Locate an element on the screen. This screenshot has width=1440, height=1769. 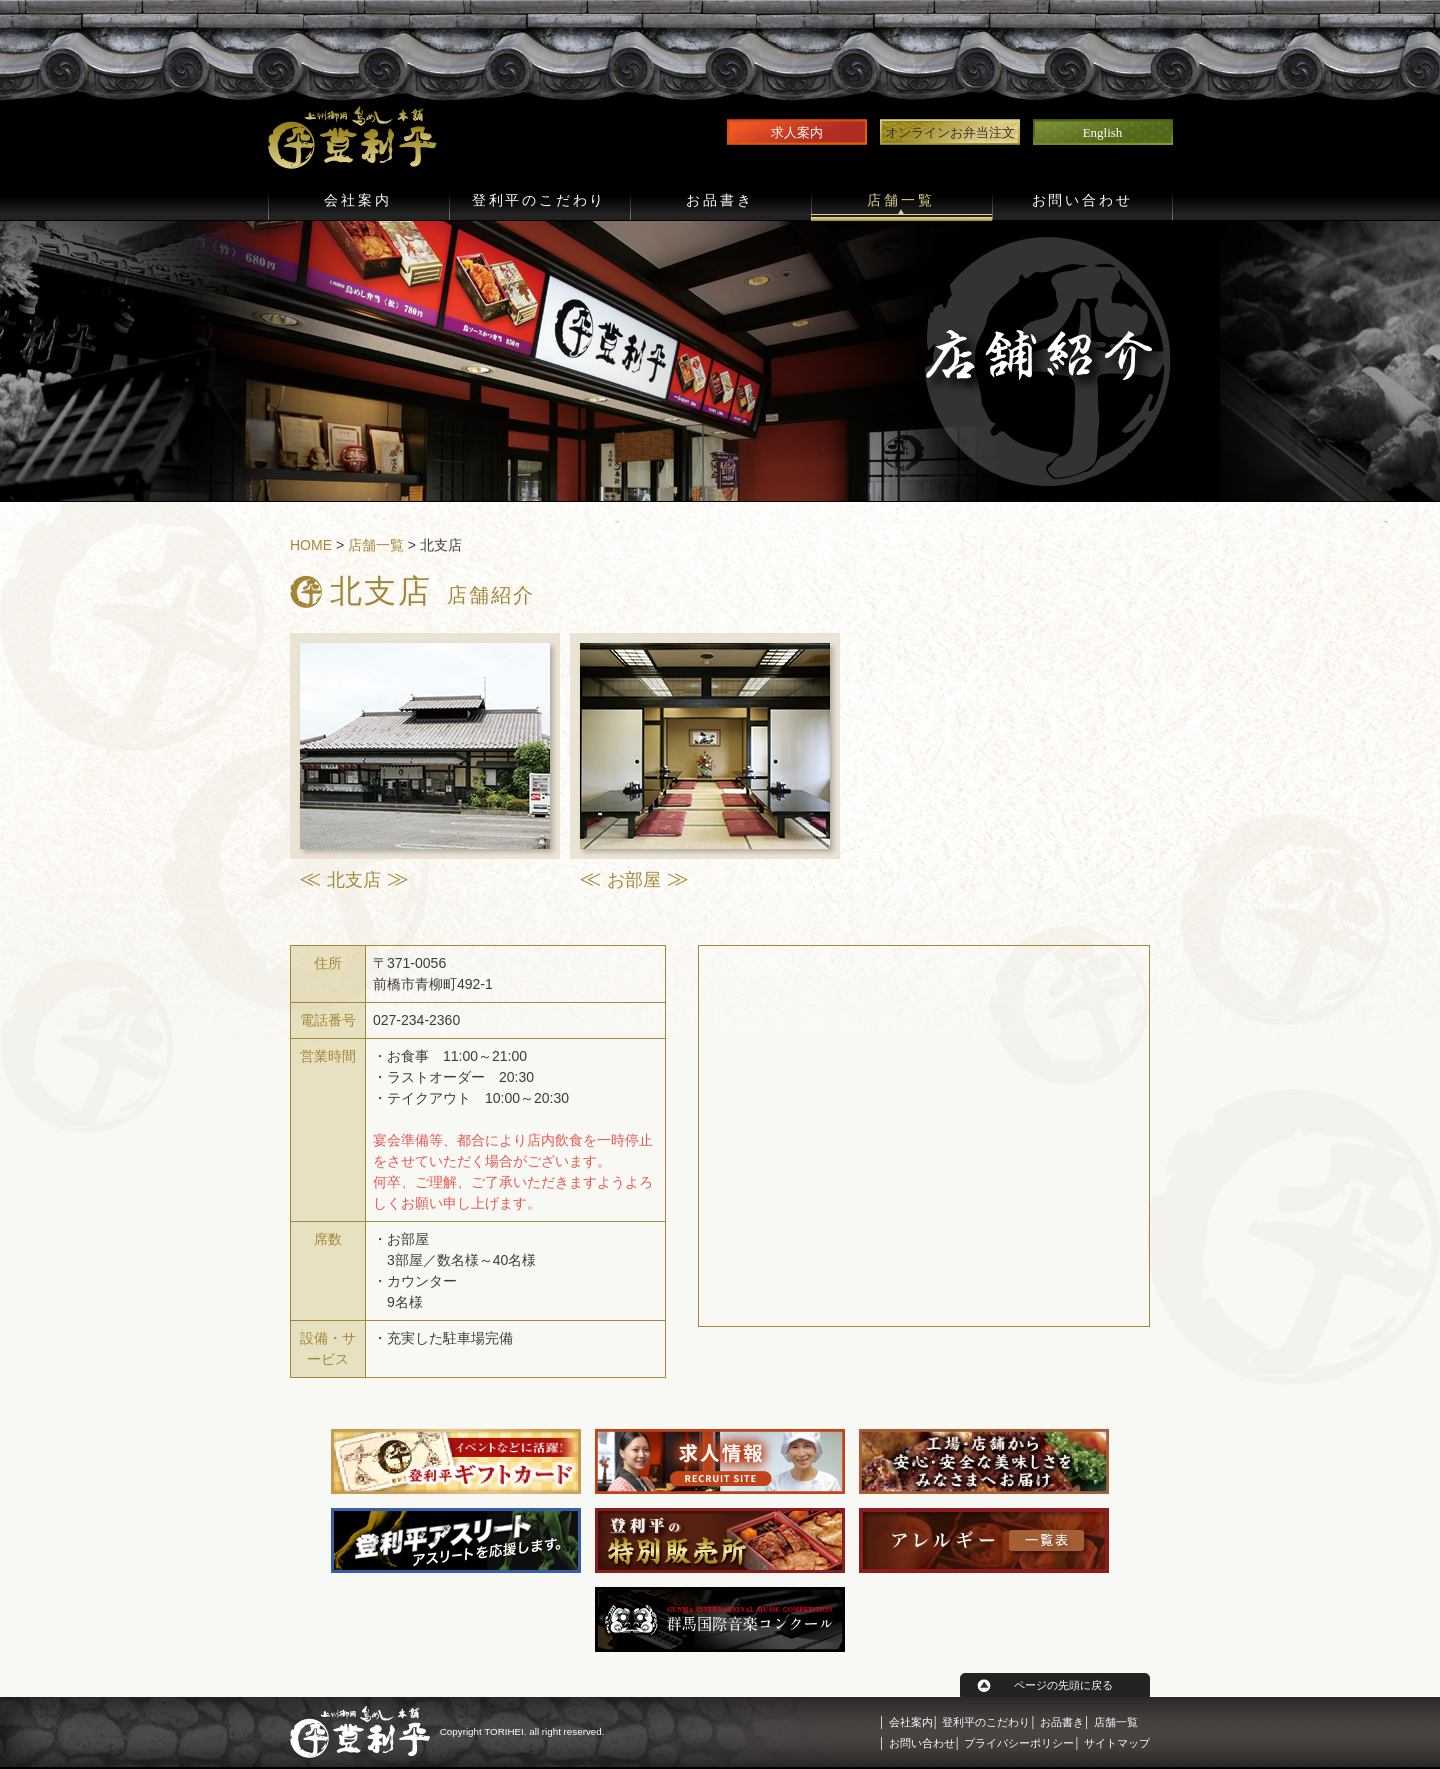
オンラインお弁当注文 is located at coordinates (950, 132).